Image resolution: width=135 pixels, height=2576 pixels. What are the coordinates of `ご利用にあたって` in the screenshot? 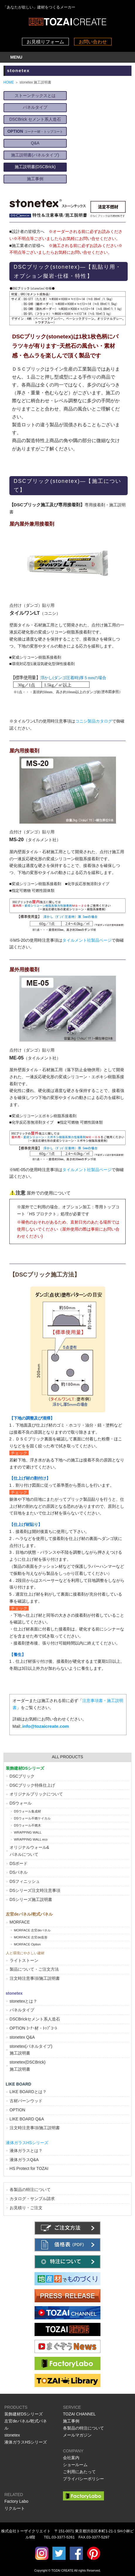 It's located at (79, 2471).